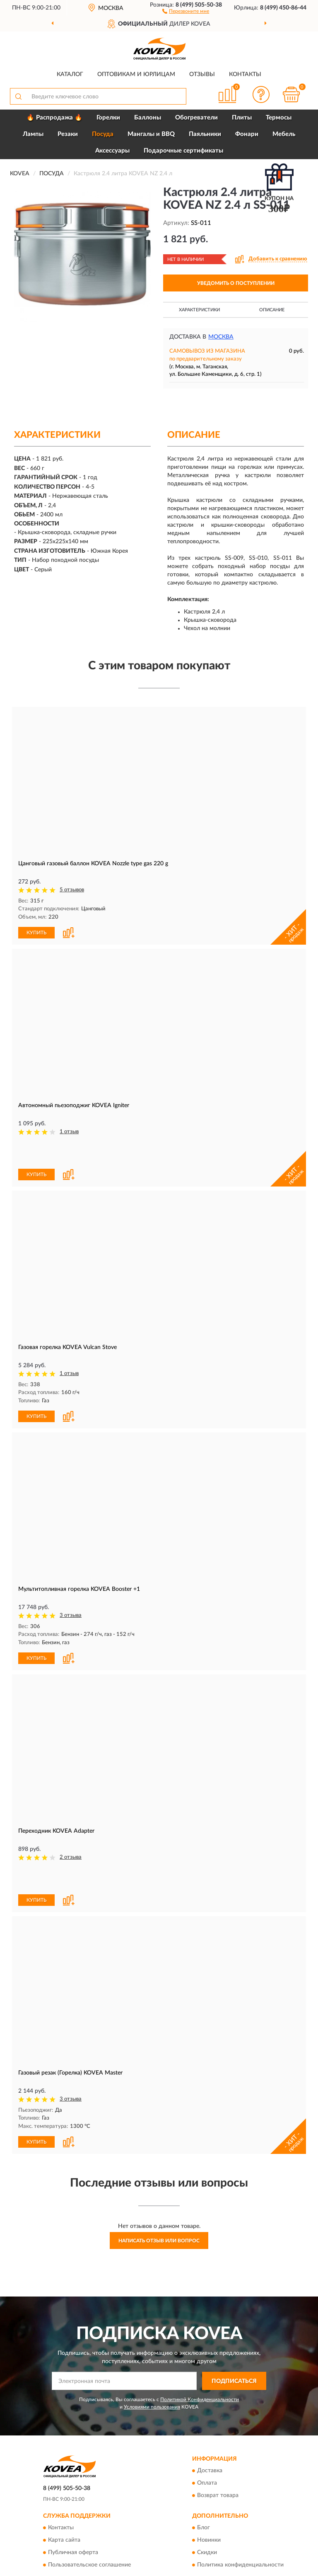  Describe the element at coordinates (147, 118) in the screenshot. I see `Баллоны` at that location.